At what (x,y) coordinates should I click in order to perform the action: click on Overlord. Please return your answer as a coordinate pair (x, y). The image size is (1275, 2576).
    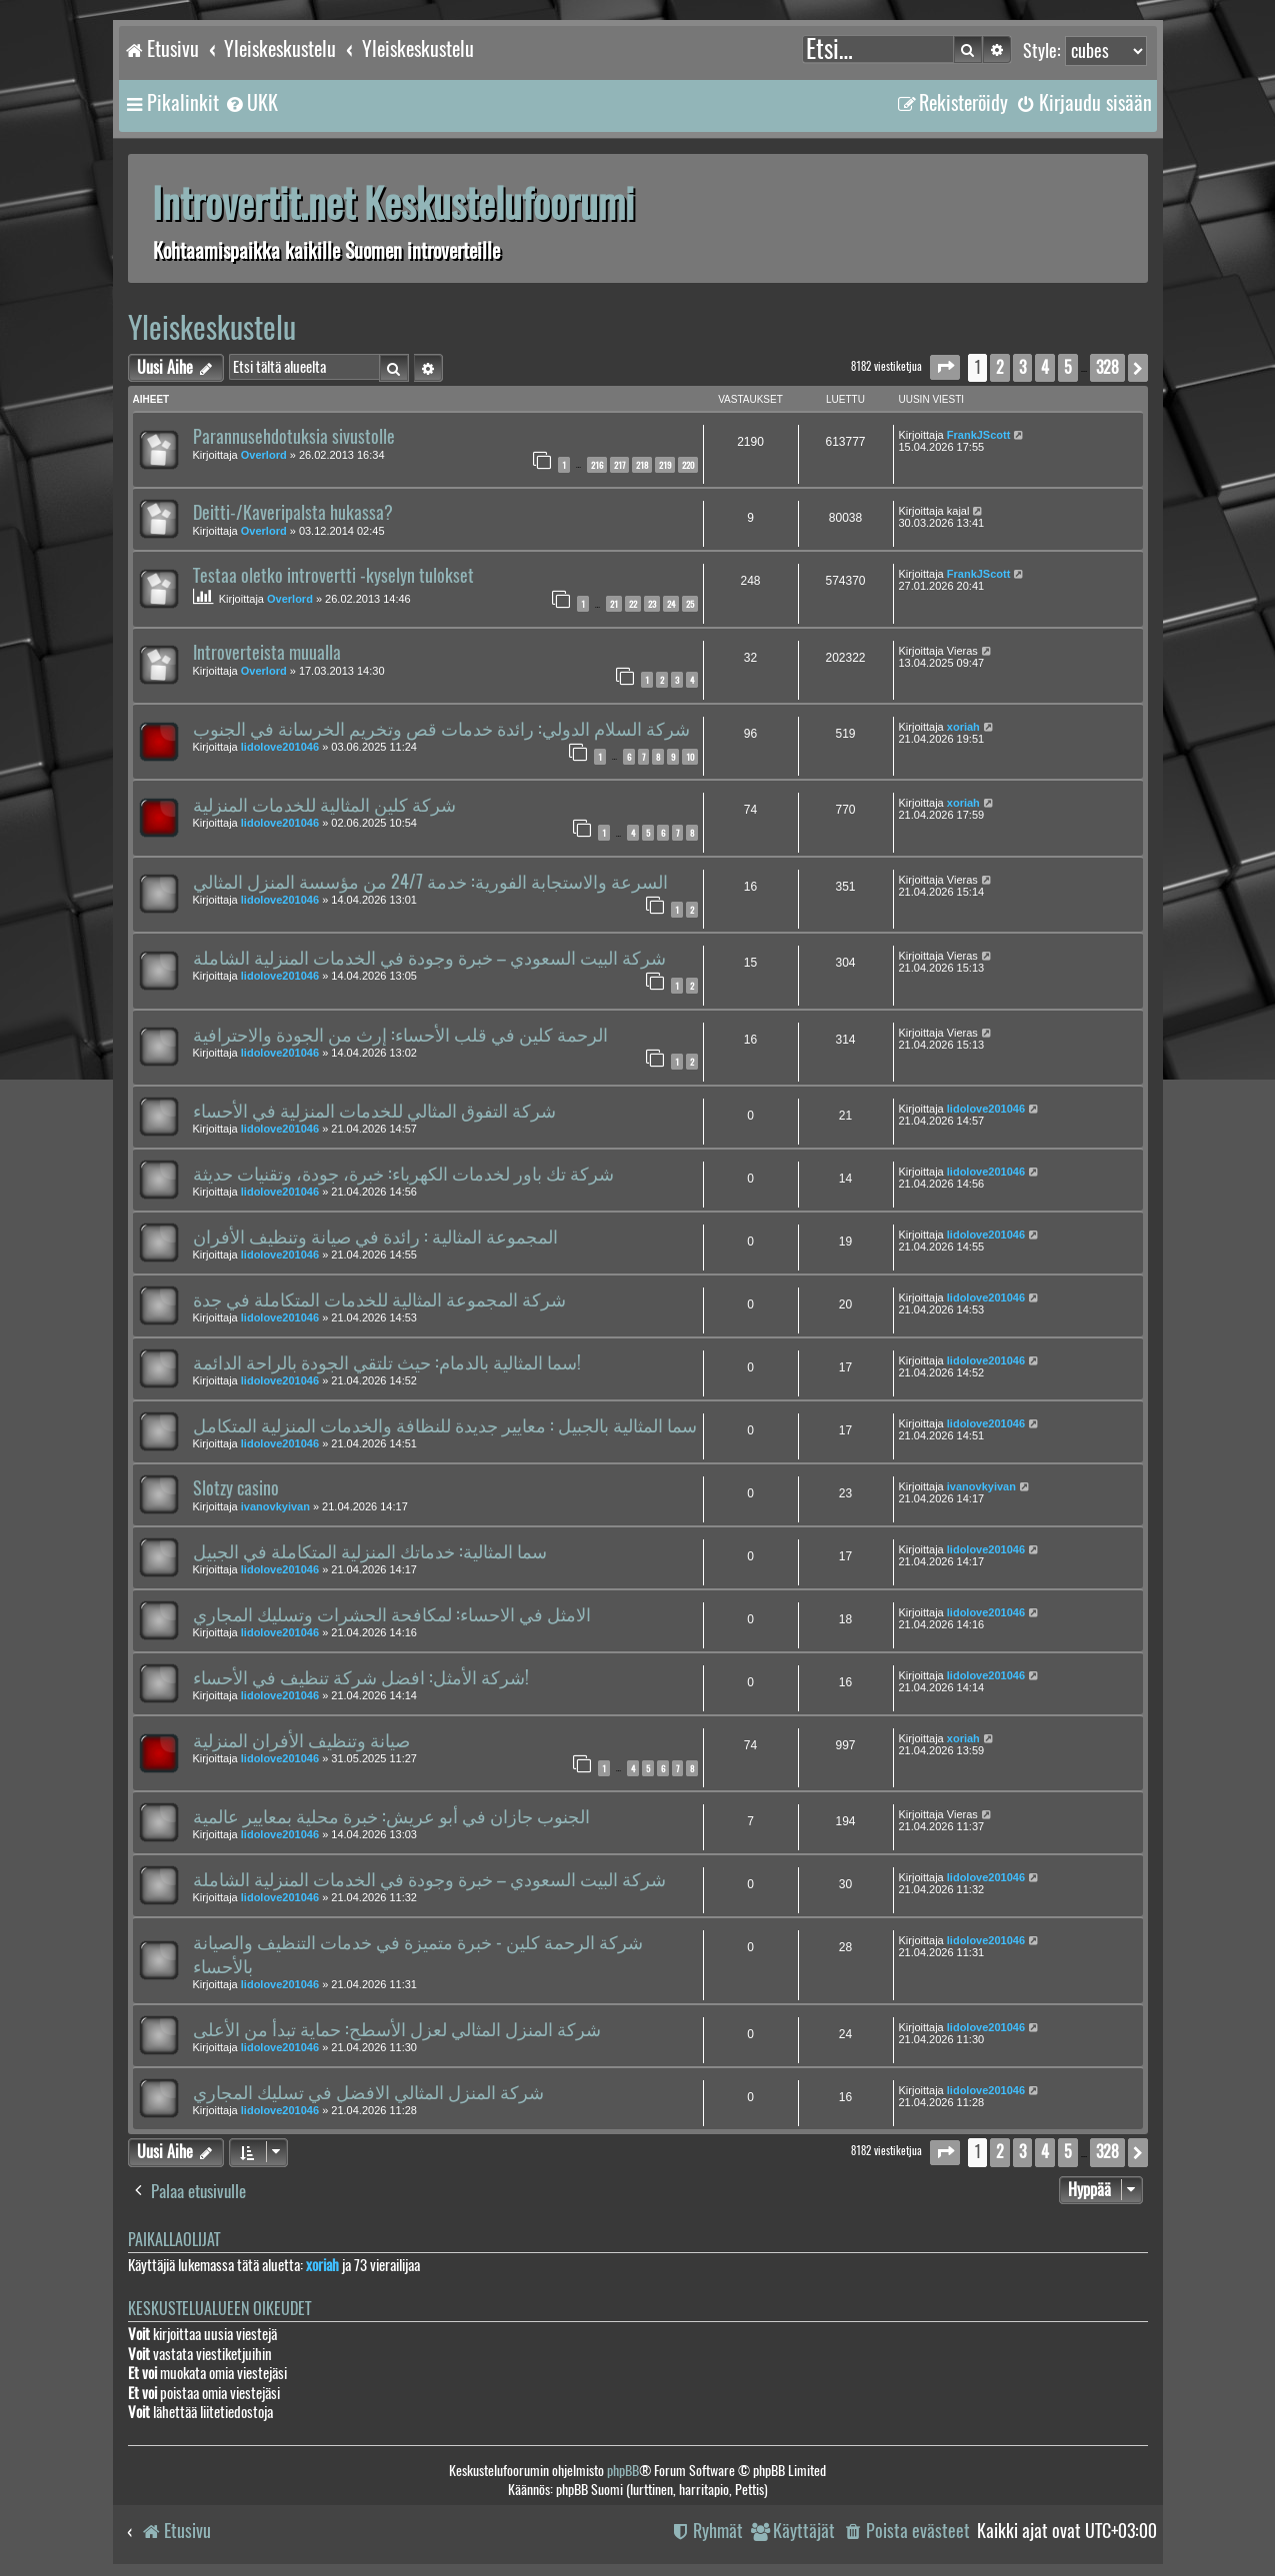
    Looking at the image, I should click on (264, 455).